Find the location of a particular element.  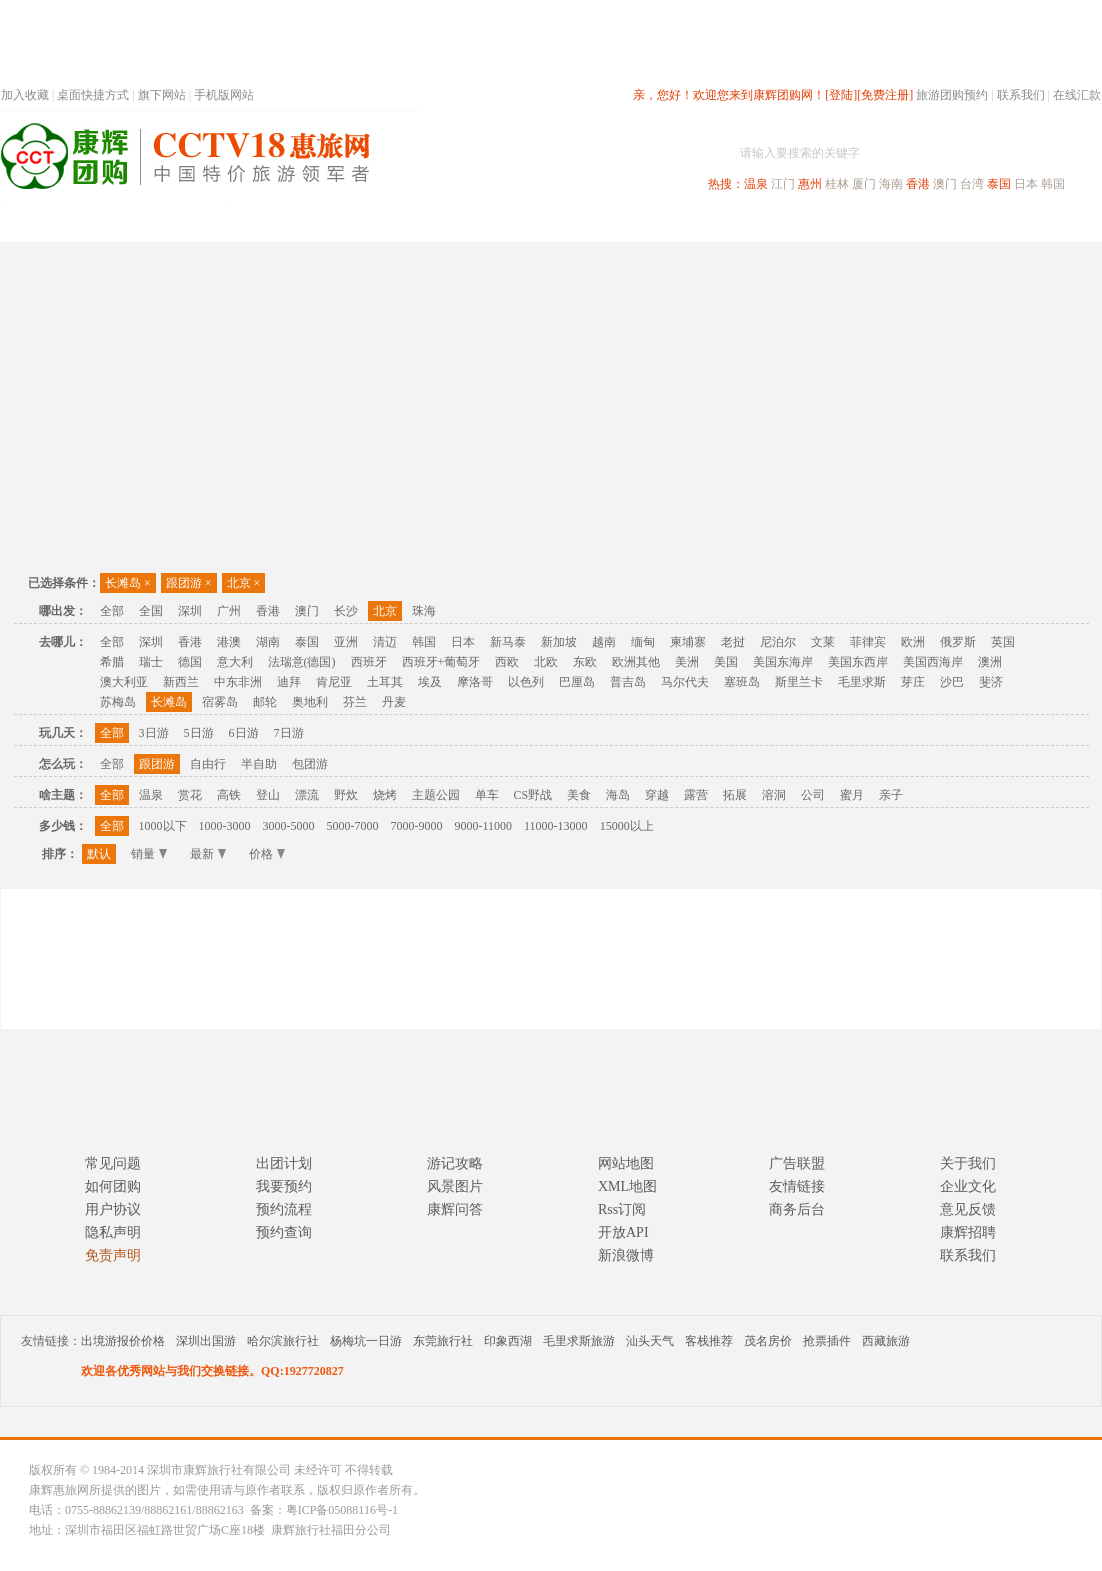

溶洞 is located at coordinates (774, 795).